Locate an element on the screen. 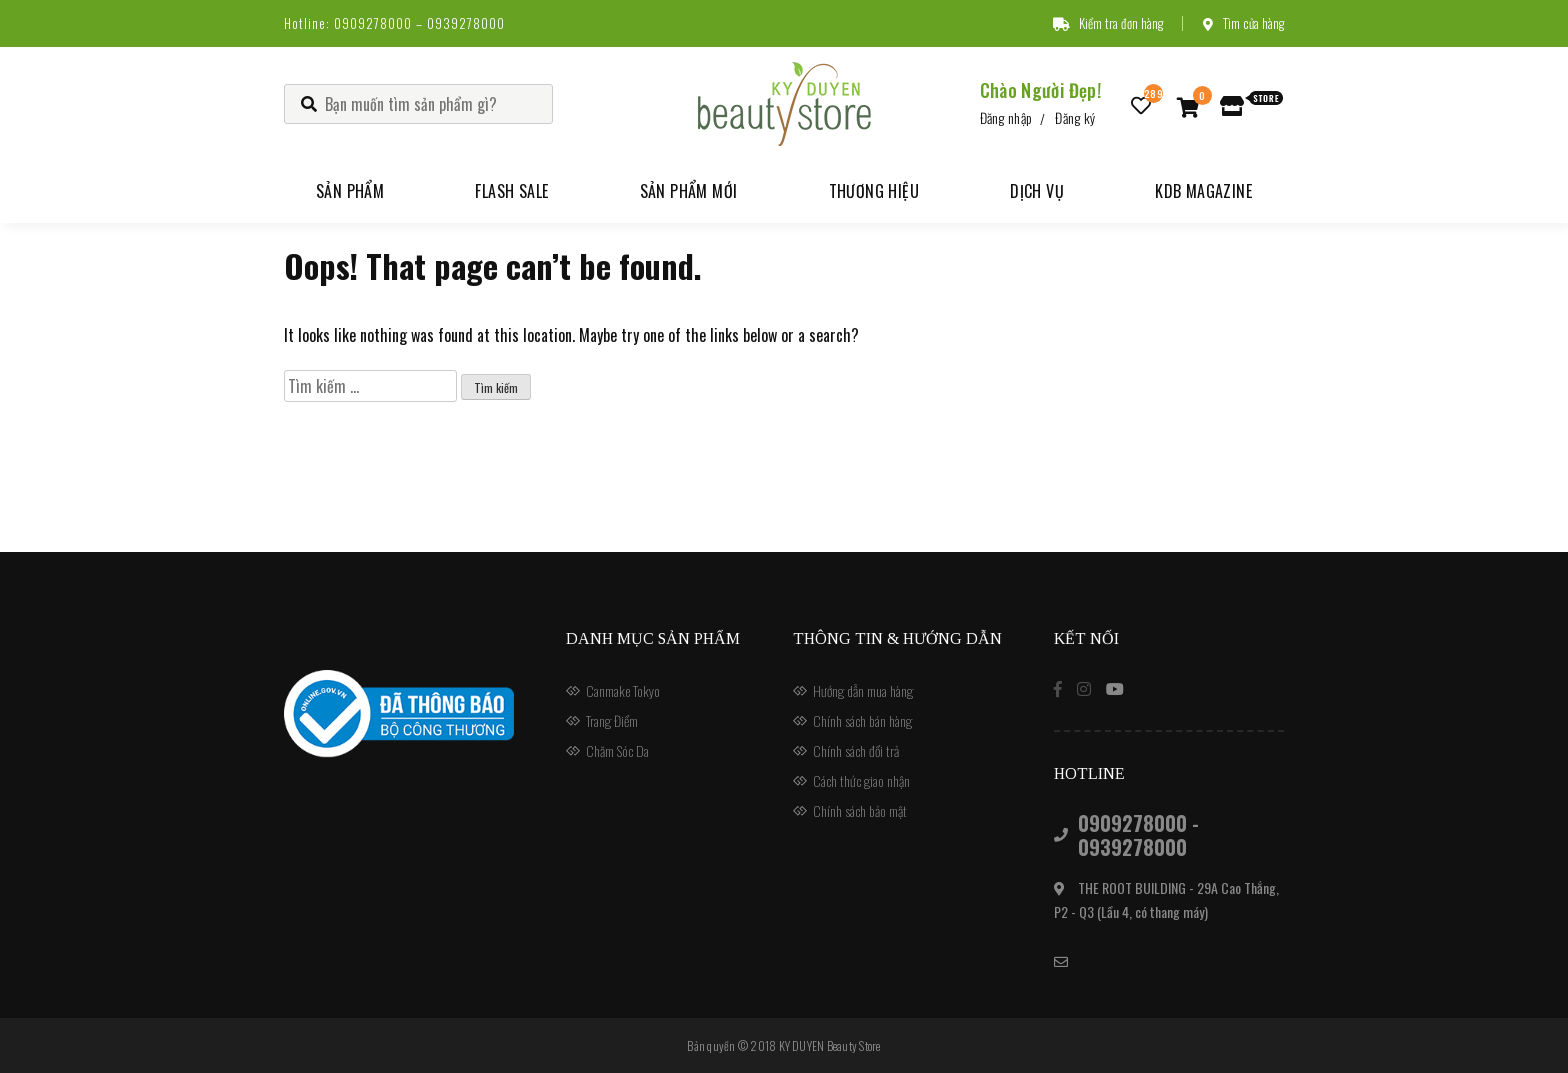 The height and width of the screenshot is (1073, 1568). Kiểm tra đơn hàng is located at coordinates (1108, 23).